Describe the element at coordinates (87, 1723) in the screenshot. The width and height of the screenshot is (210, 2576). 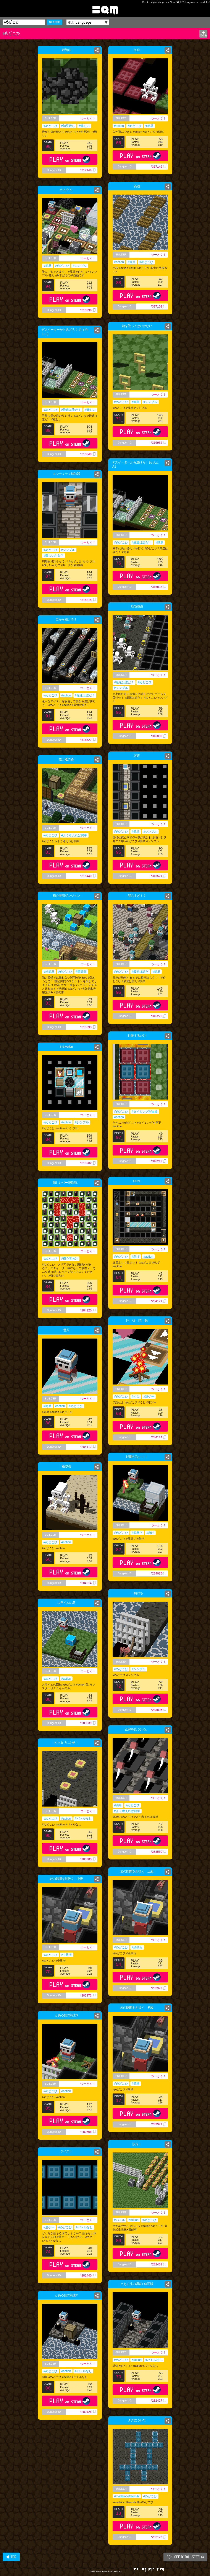
I see `*283539` at that location.